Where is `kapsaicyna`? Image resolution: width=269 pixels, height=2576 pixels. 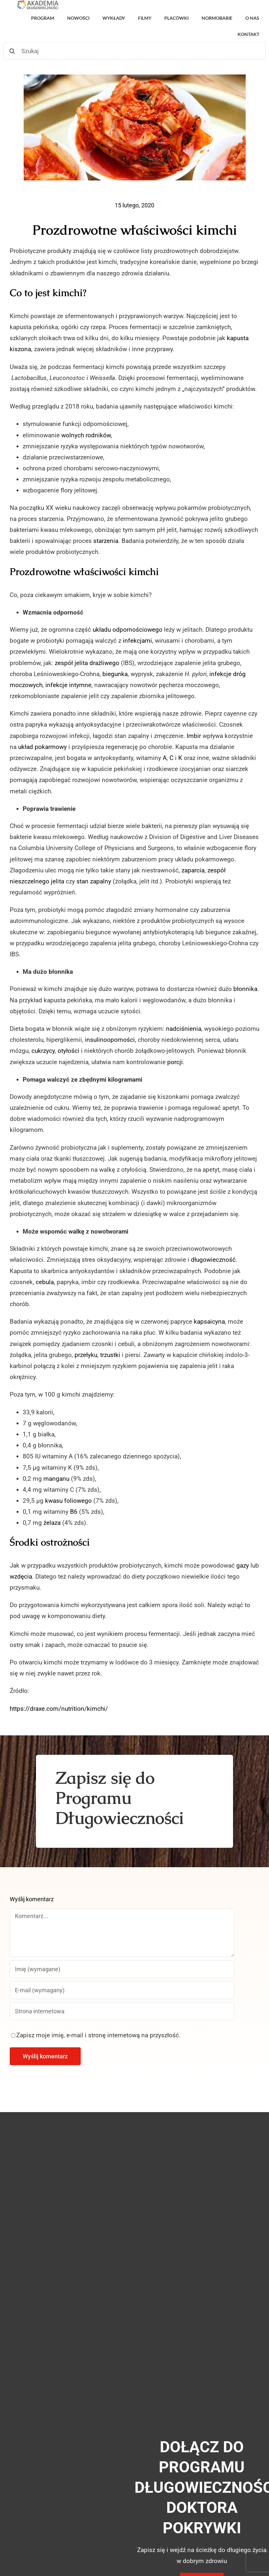 kapsaicyna is located at coordinates (209, 1321).